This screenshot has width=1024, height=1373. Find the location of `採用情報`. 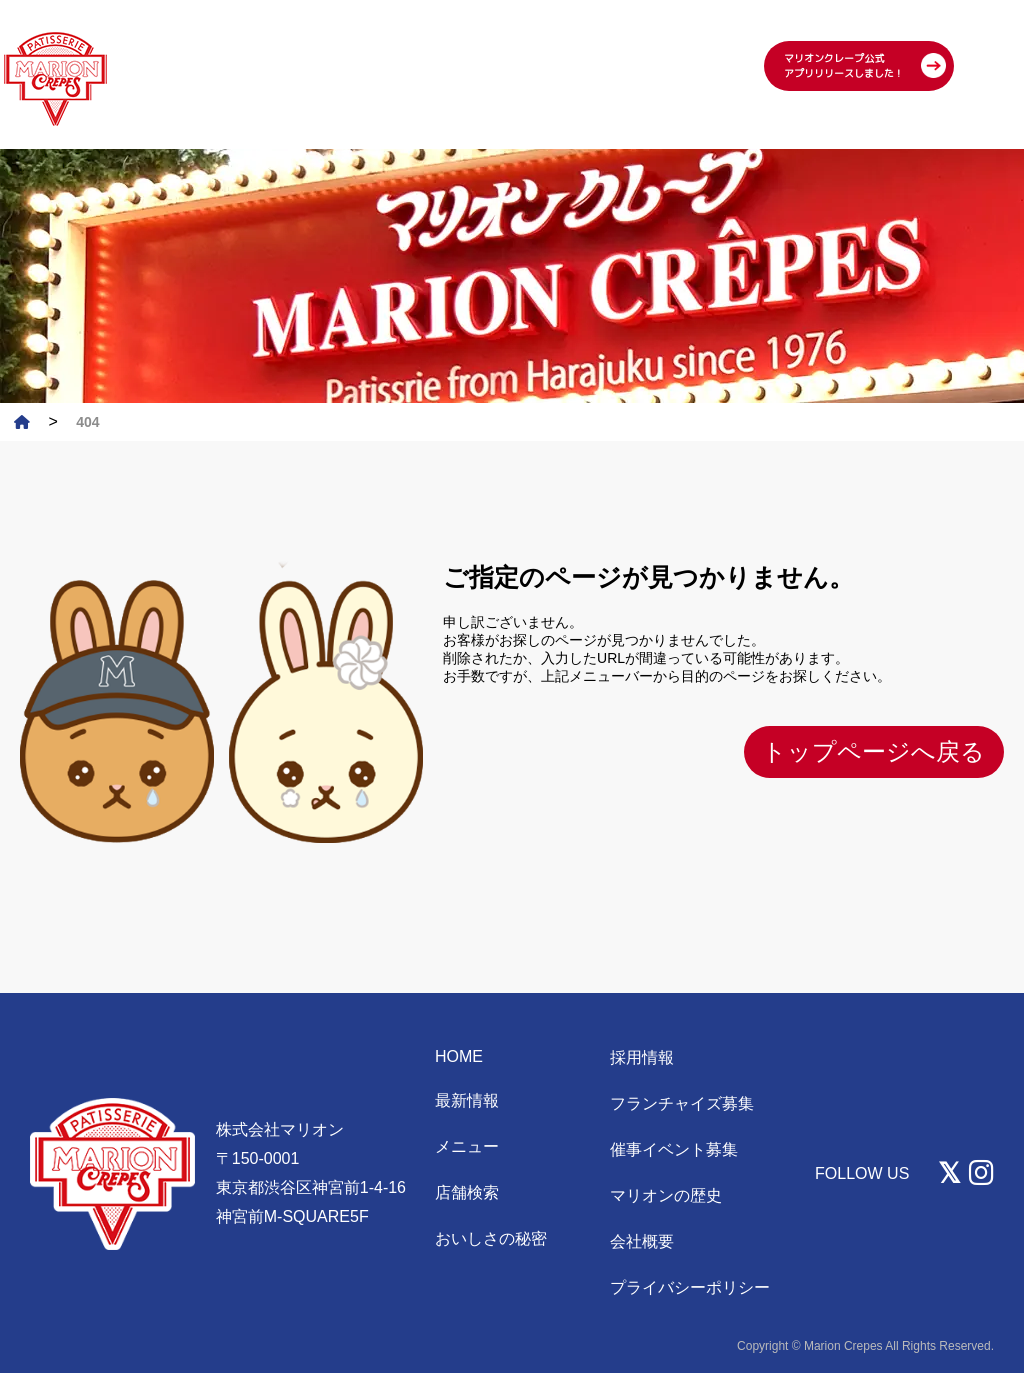

採用情報 is located at coordinates (642, 1057).